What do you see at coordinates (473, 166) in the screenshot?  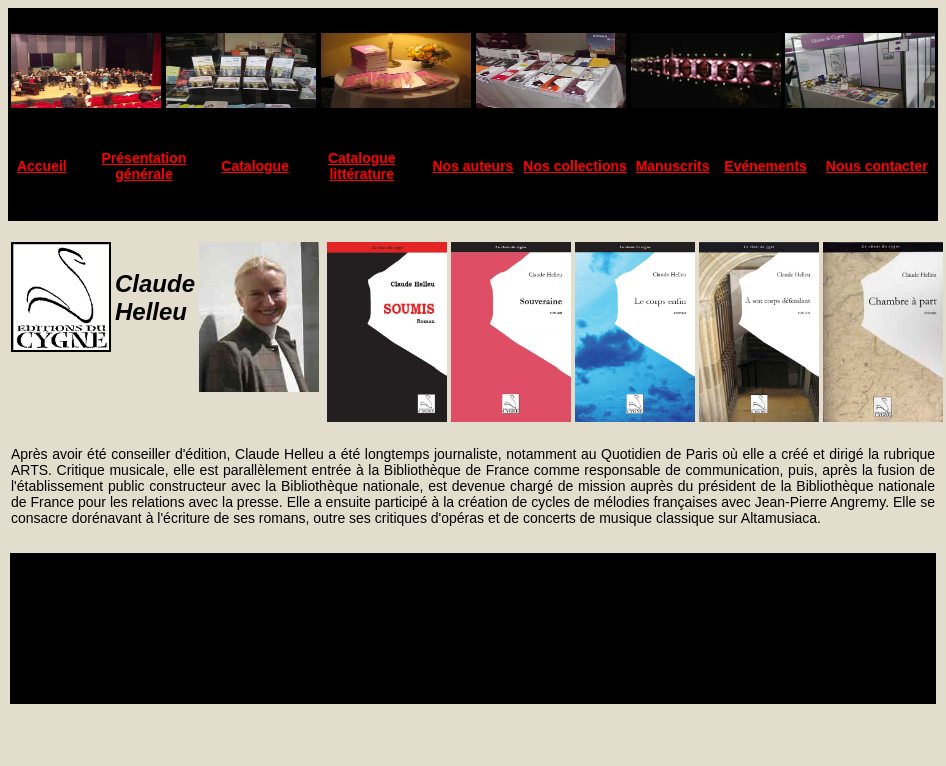 I see `Nos auteurs` at bounding box center [473, 166].